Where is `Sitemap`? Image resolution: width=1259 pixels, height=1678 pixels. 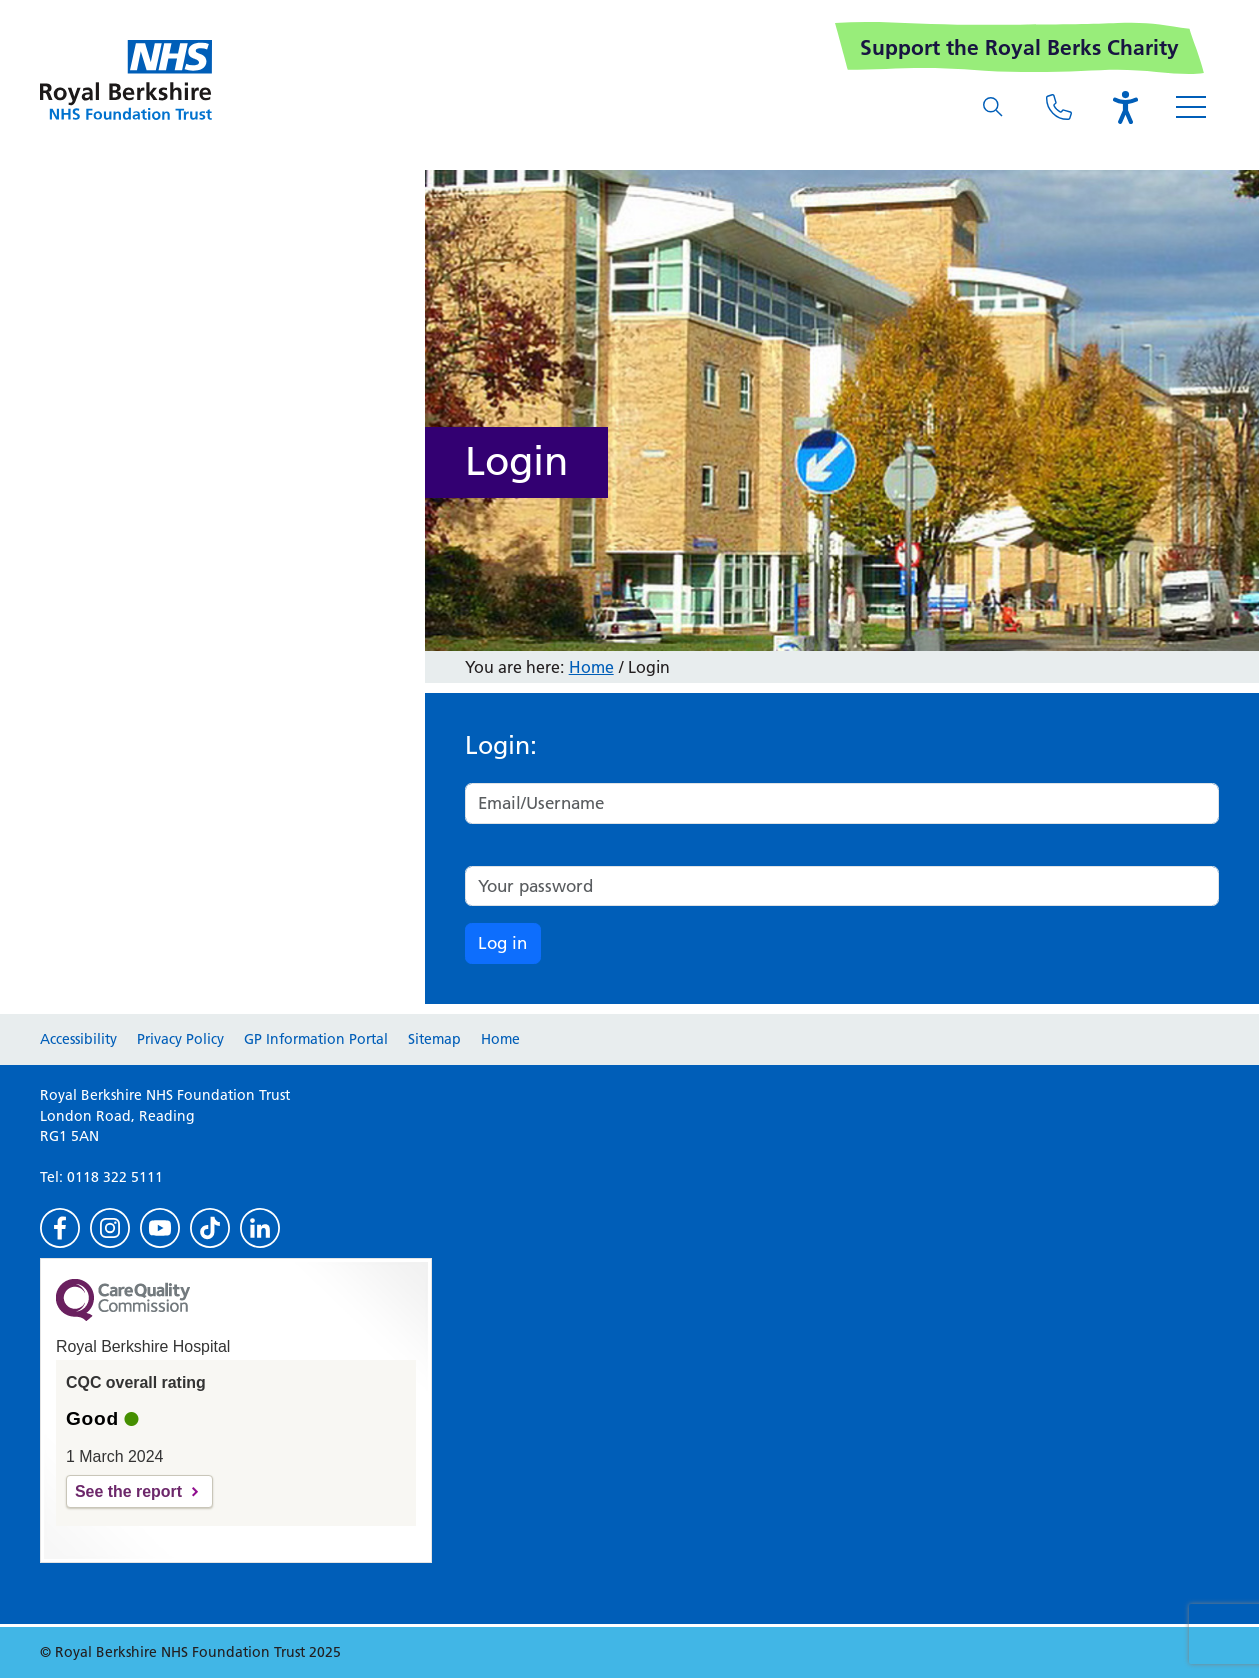
Sitemap is located at coordinates (434, 1039).